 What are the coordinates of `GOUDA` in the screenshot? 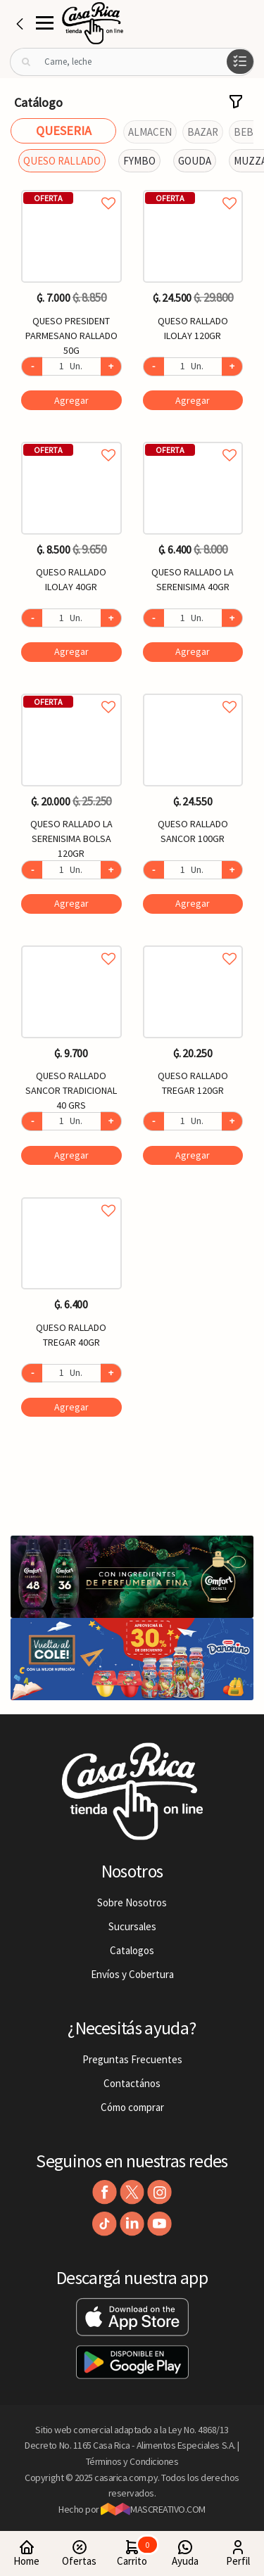 It's located at (194, 160).